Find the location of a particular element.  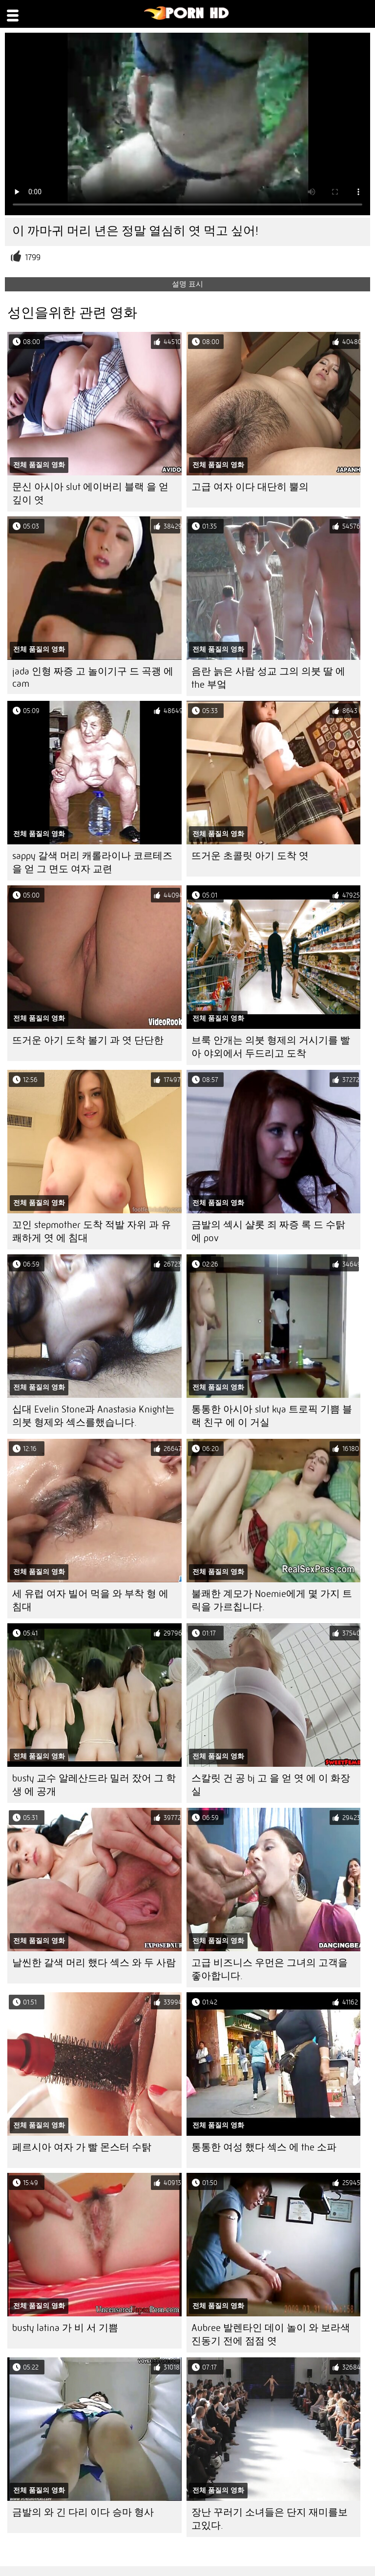

음란 늙은 사람 성교 그의 의붓 딸 에 the 부엌 is located at coordinates (268, 678).